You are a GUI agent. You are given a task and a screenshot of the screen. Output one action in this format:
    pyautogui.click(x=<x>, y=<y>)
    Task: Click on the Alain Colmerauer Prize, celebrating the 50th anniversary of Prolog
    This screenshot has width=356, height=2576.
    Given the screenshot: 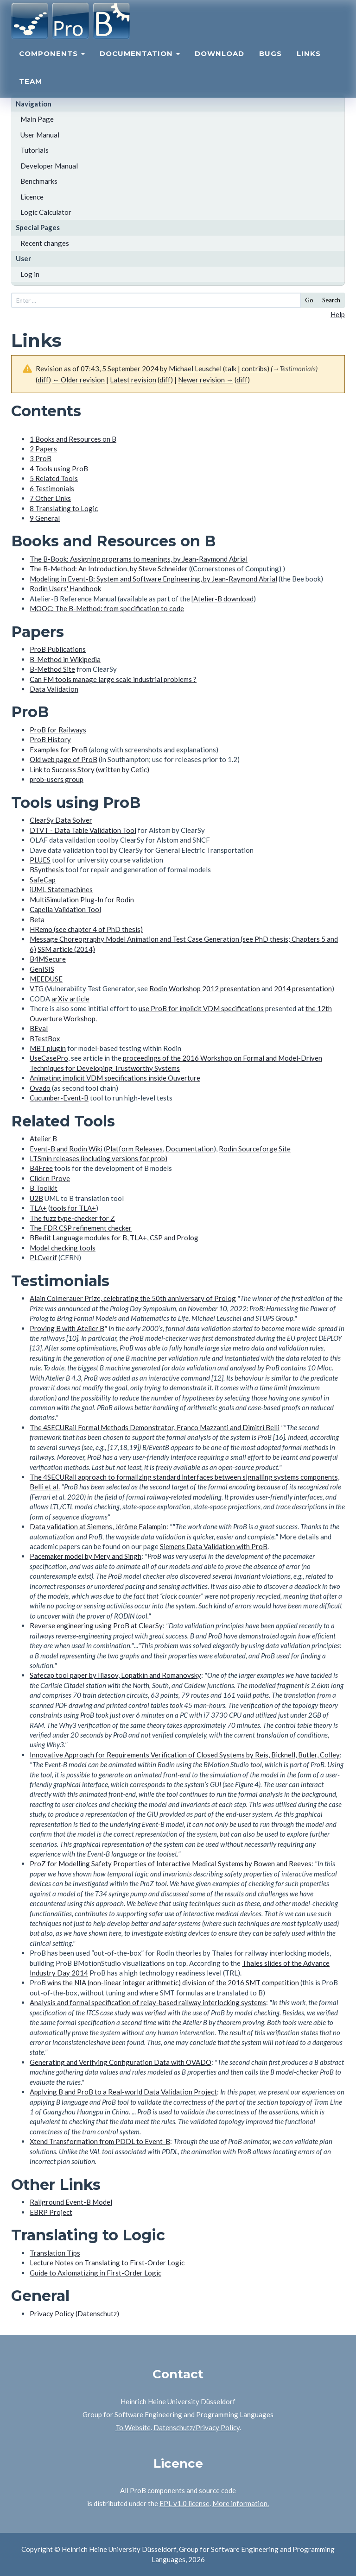 What is the action you would take?
    pyautogui.click(x=133, y=1298)
    